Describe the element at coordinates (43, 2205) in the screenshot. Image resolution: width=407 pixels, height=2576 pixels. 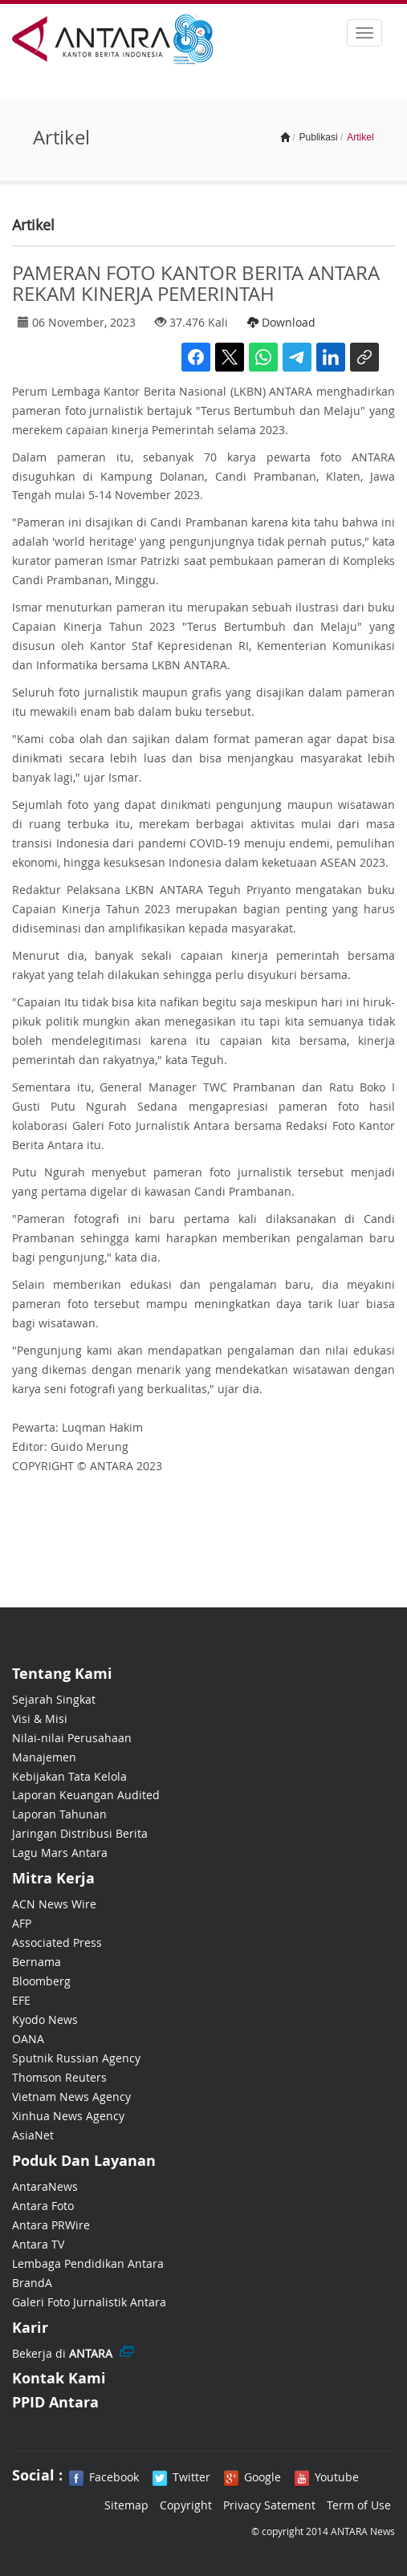
I see `Antara Foto` at that location.